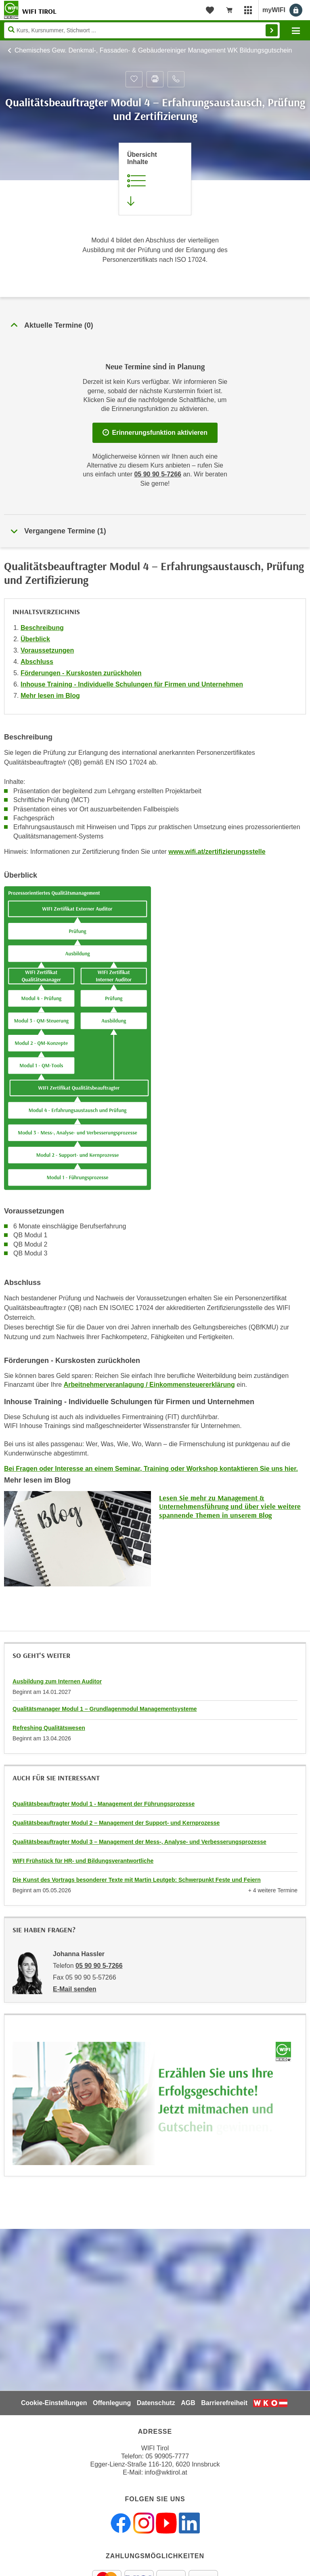 This screenshot has width=310, height=2576. What do you see at coordinates (105, 1709) in the screenshot?
I see `Qualitätsmanager Modul 1 – Grundlagenmodul Managementsysteme` at bounding box center [105, 1709].